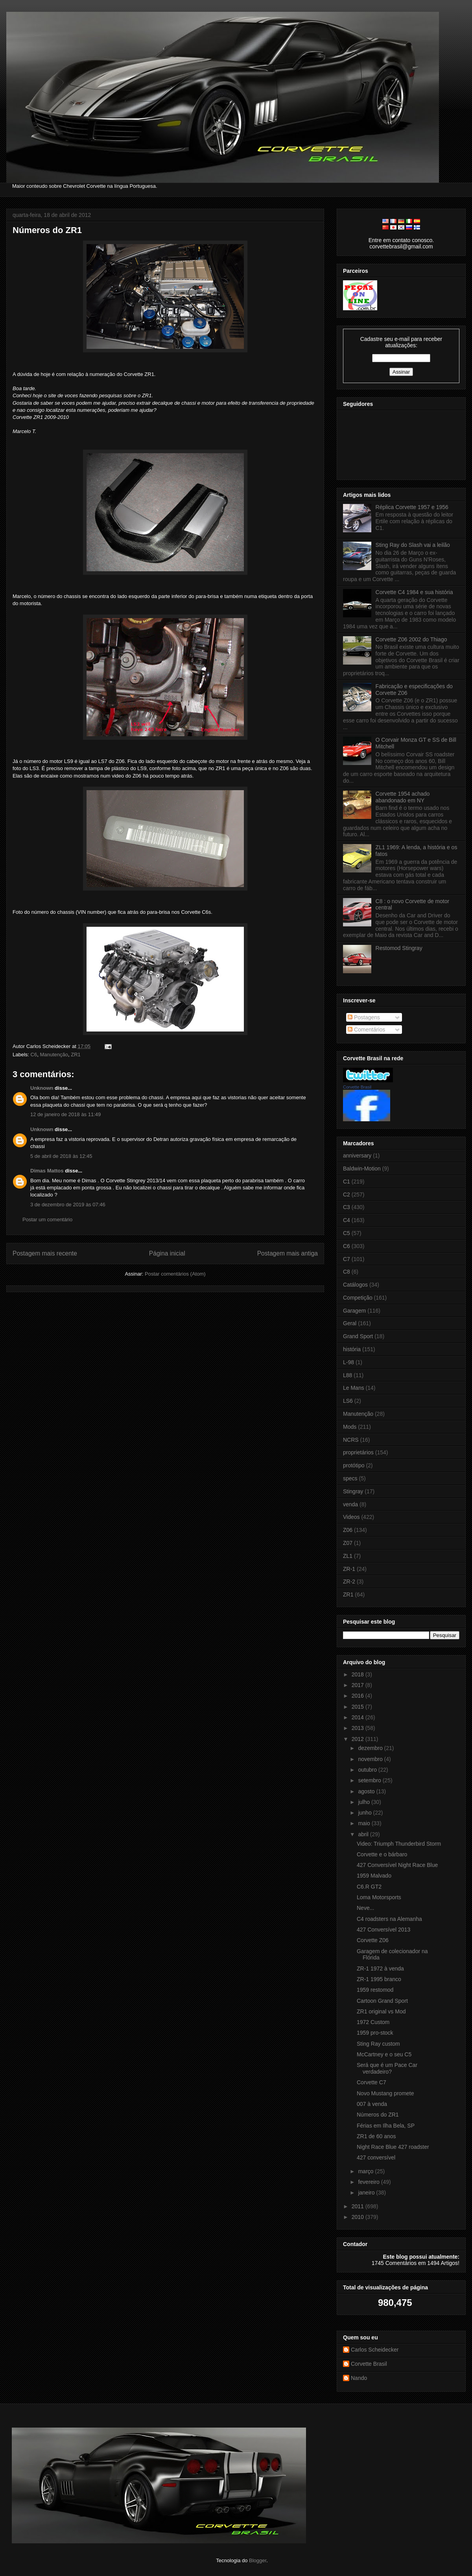 This screenshot has height=2576, width=472. I want to click on Video: Triumph Thunderbird Storm, so click(399, 1844).